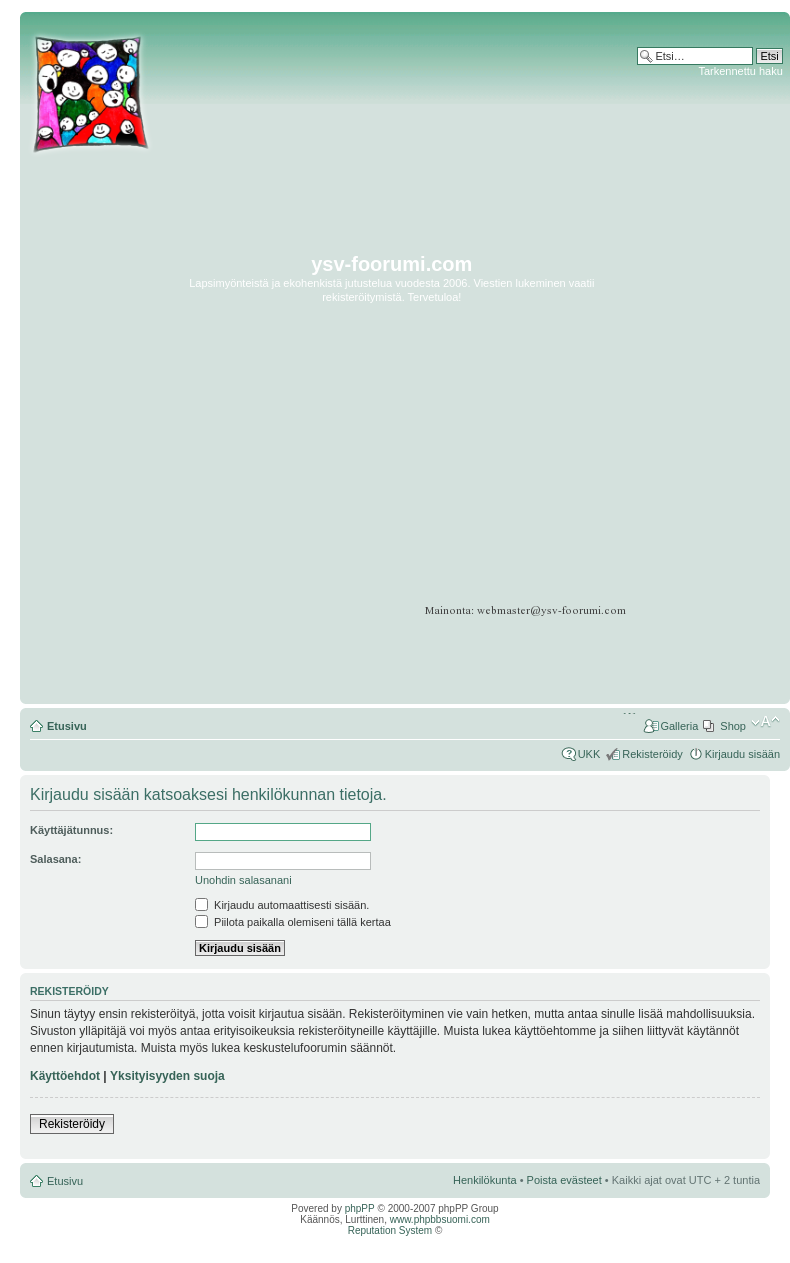  I want to click on Henkilökunta, so click(485, 1180).